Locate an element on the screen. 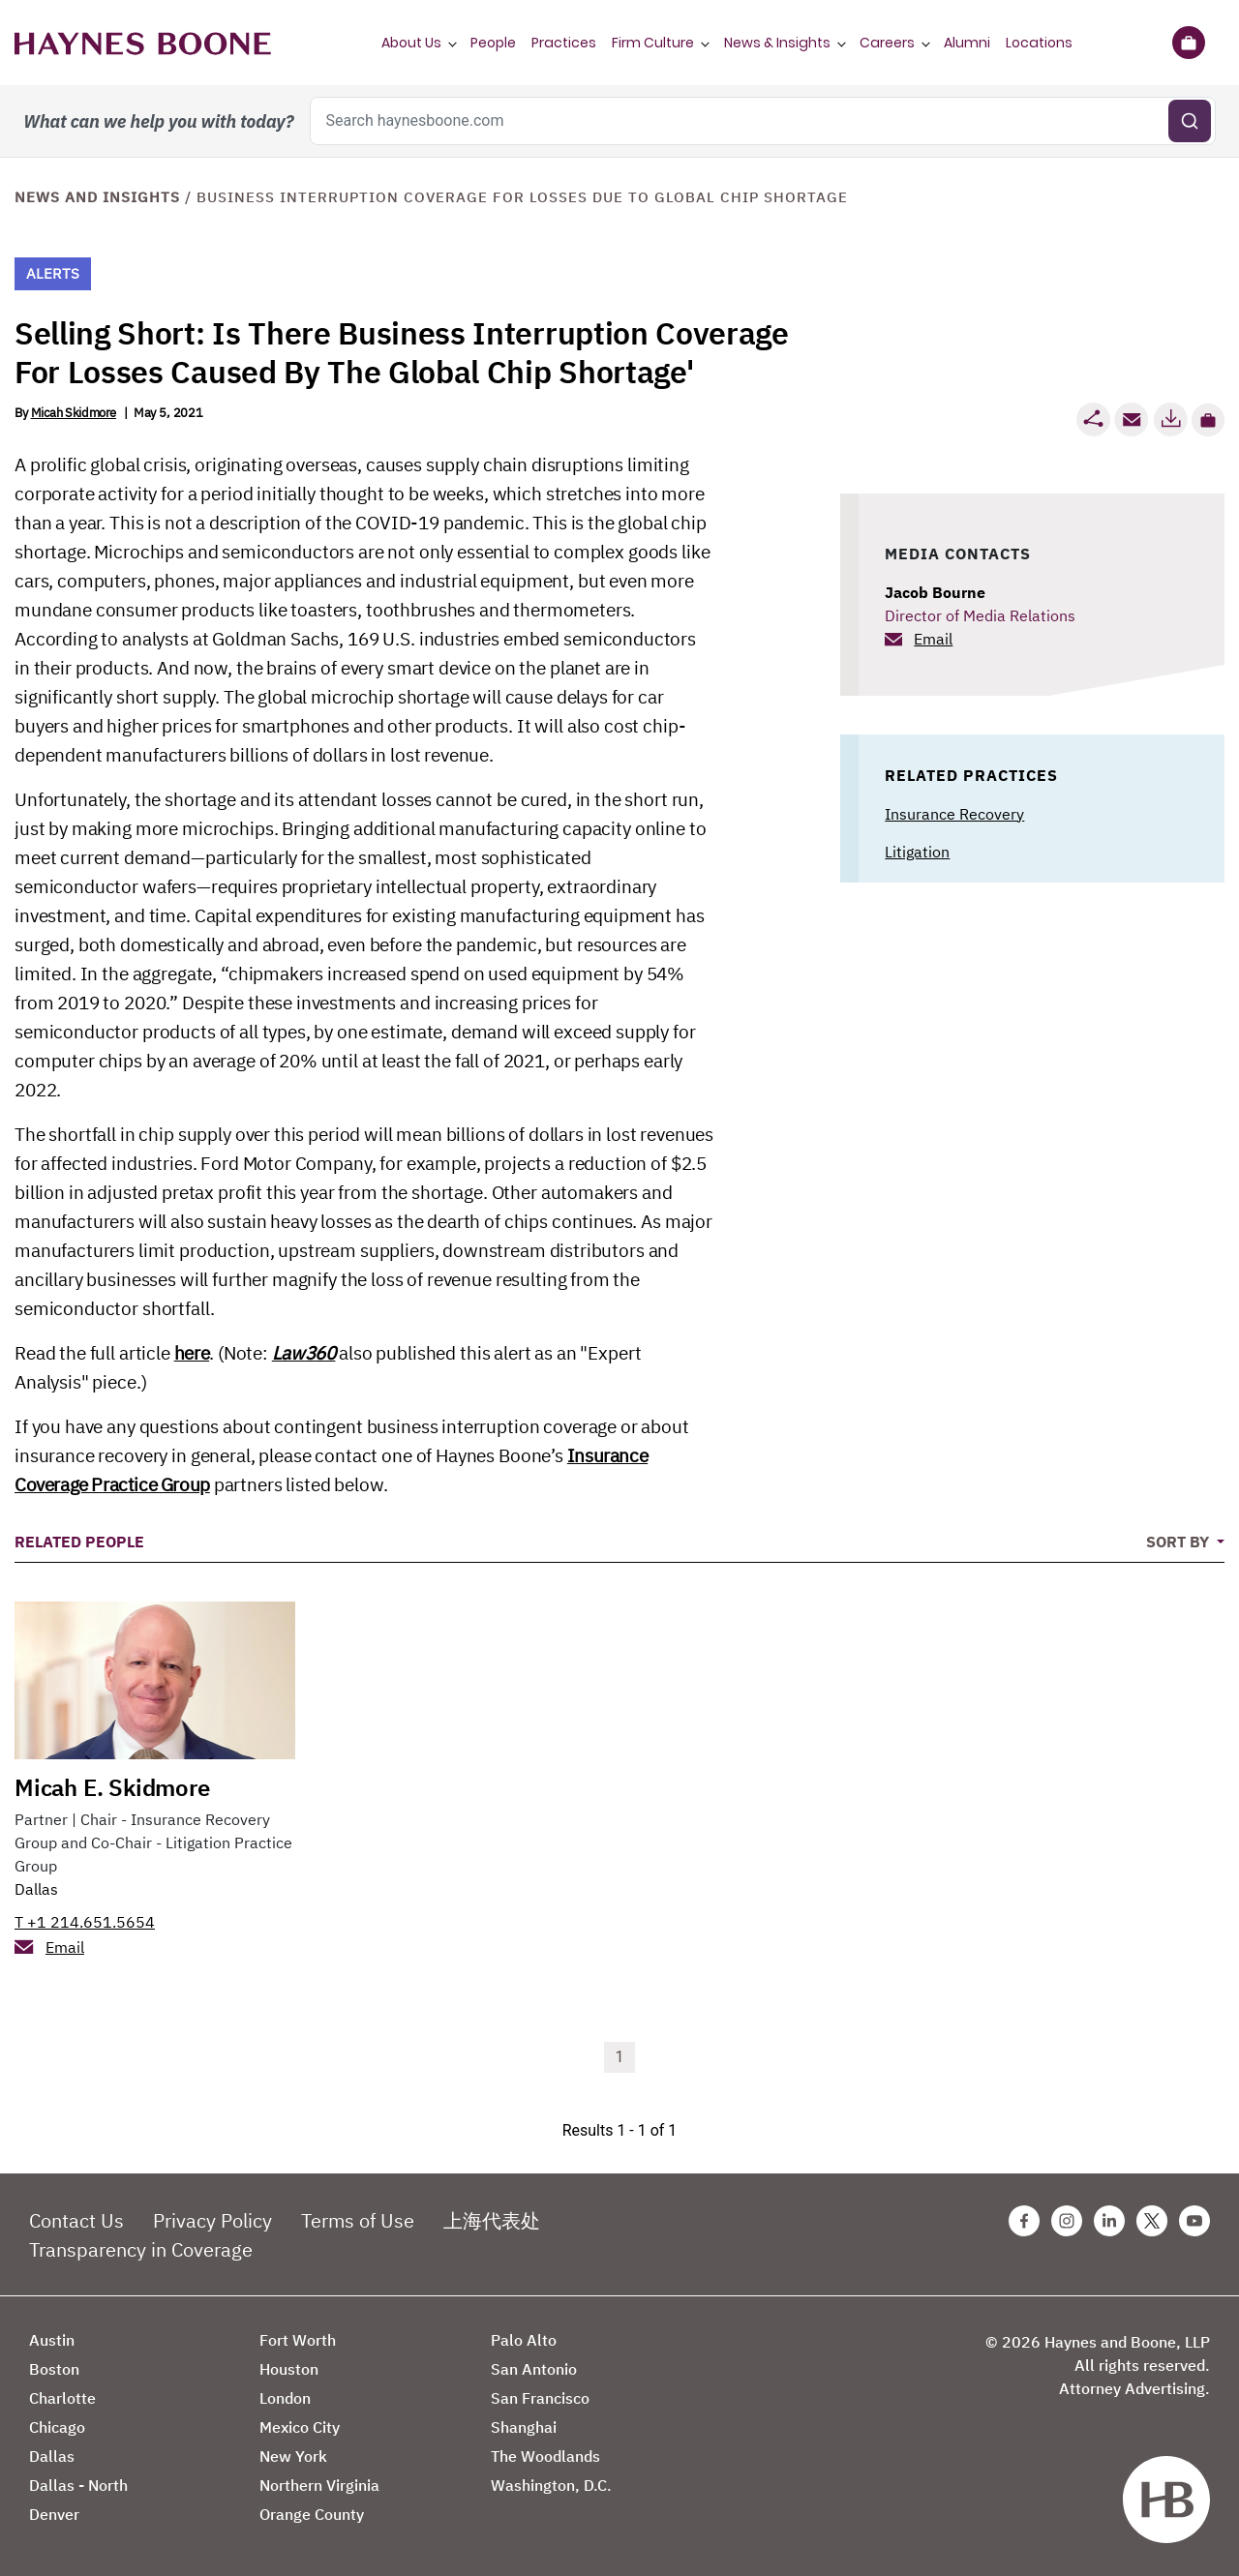  Shanghai is located at coordinates (524, 2427).